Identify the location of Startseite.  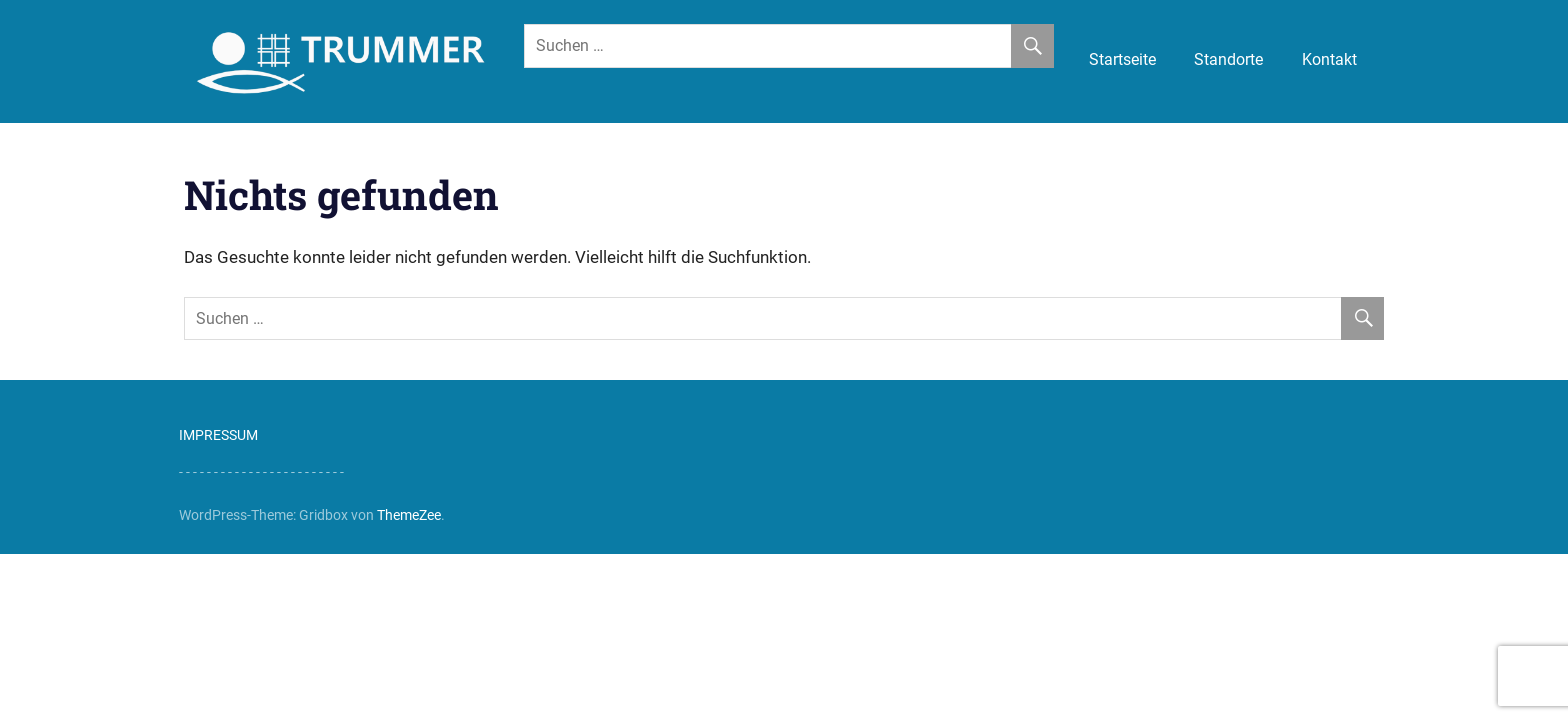
(1122, 59).